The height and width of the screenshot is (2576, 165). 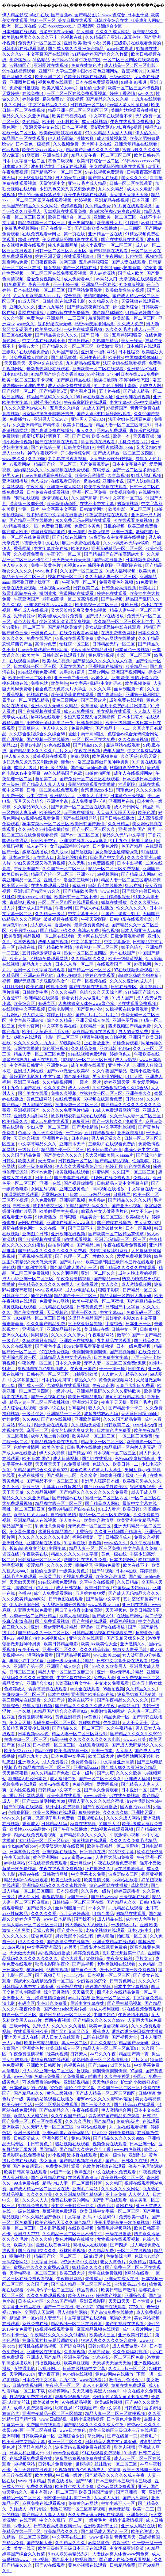 I want to click on 97视频国产, so click(x=20, y=65).